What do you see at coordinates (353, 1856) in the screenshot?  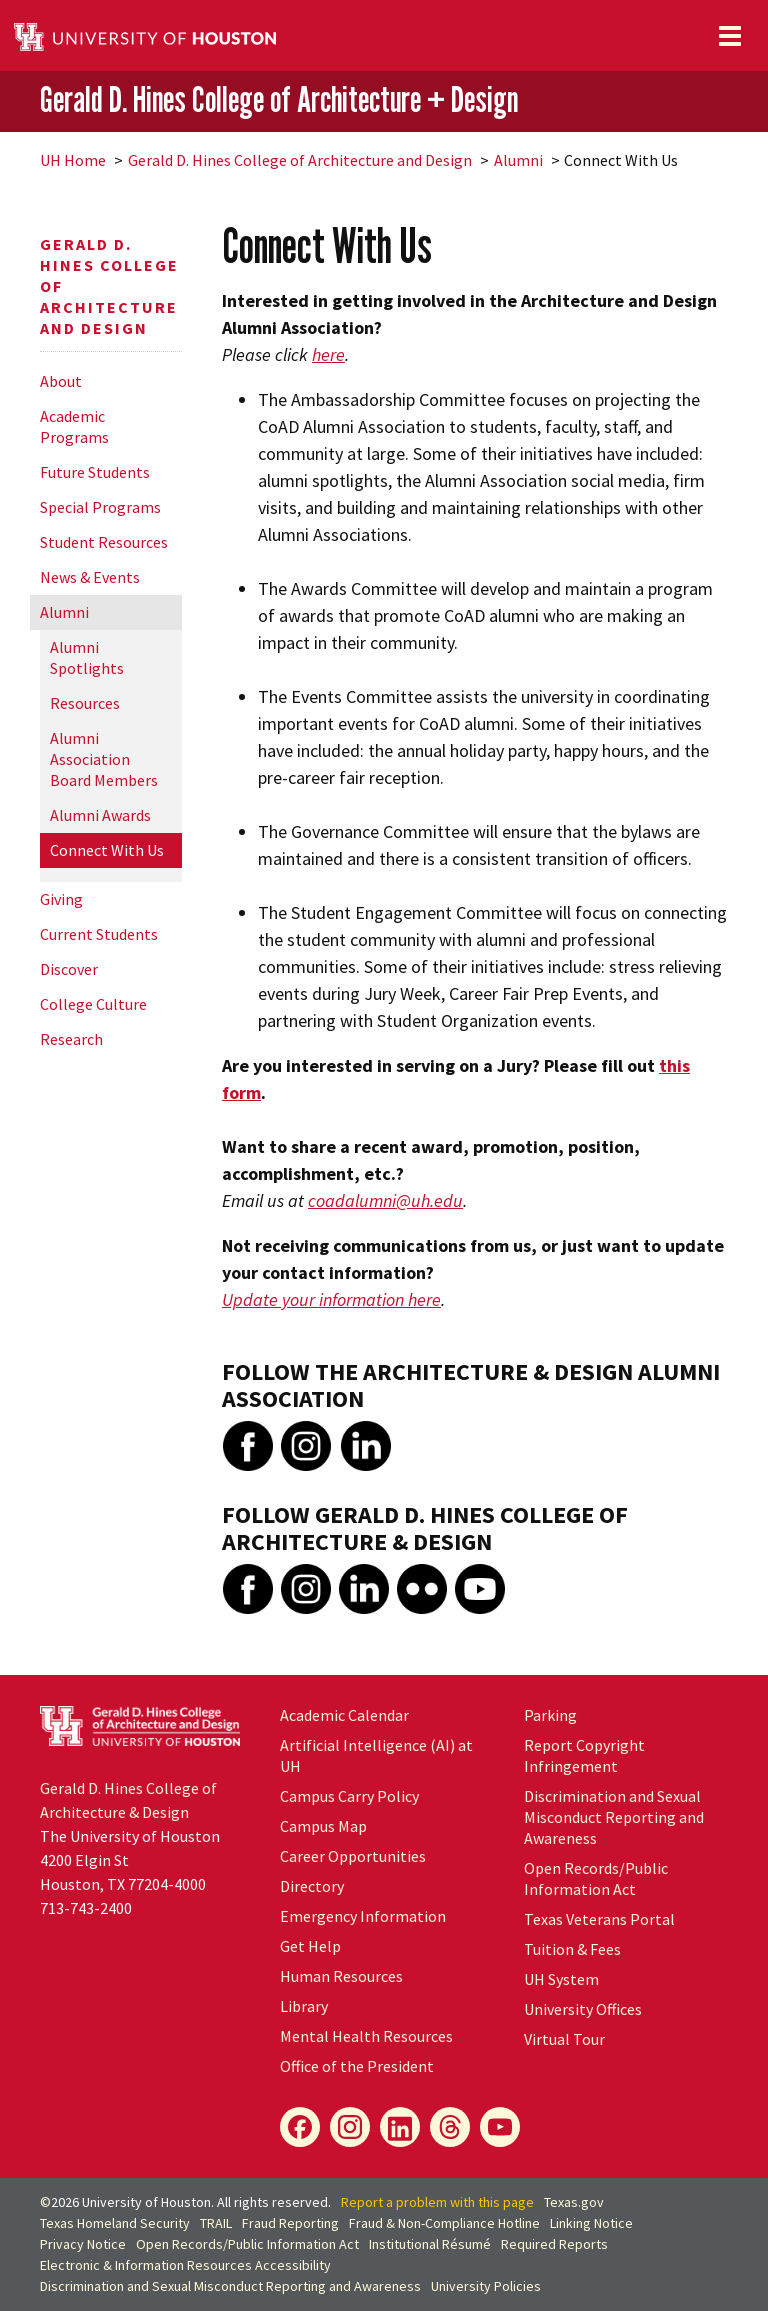 I see `Career Opportunities` at bounding box center [353, 1856].